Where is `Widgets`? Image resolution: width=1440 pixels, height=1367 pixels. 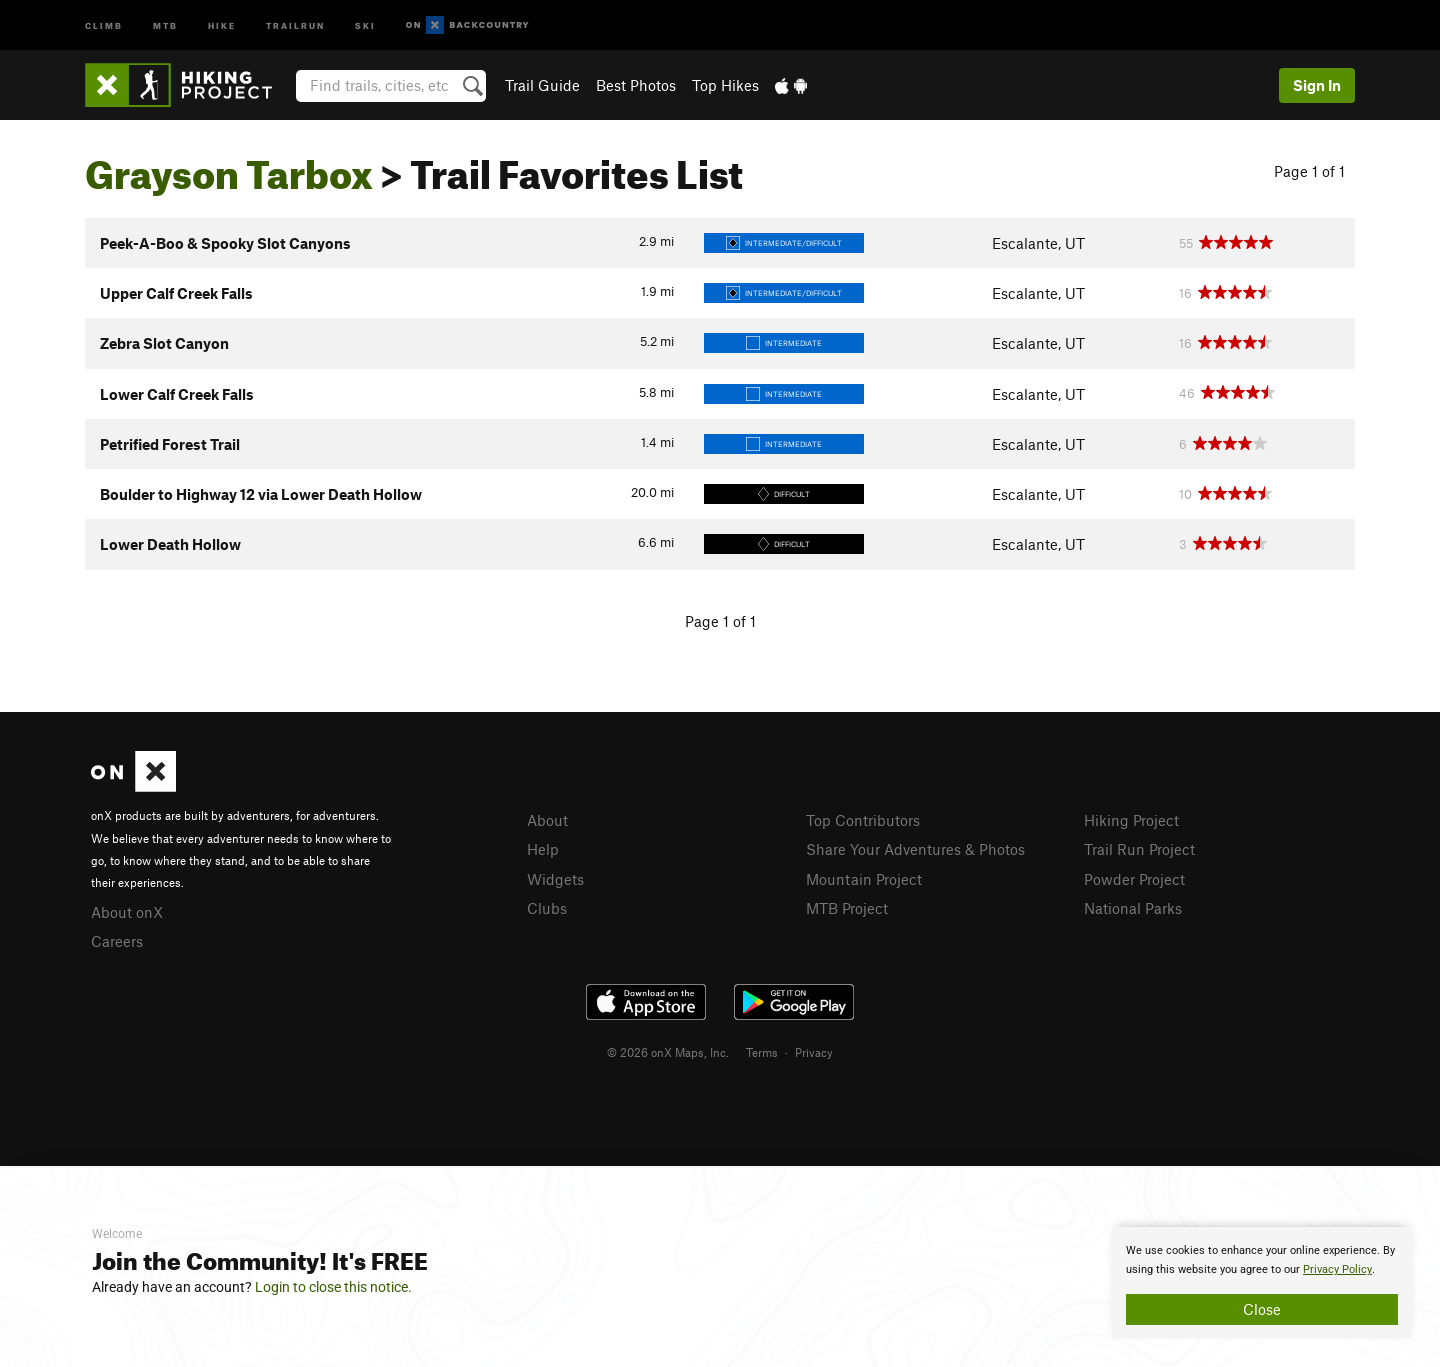
Widgets is located at coordinates (555, 879).